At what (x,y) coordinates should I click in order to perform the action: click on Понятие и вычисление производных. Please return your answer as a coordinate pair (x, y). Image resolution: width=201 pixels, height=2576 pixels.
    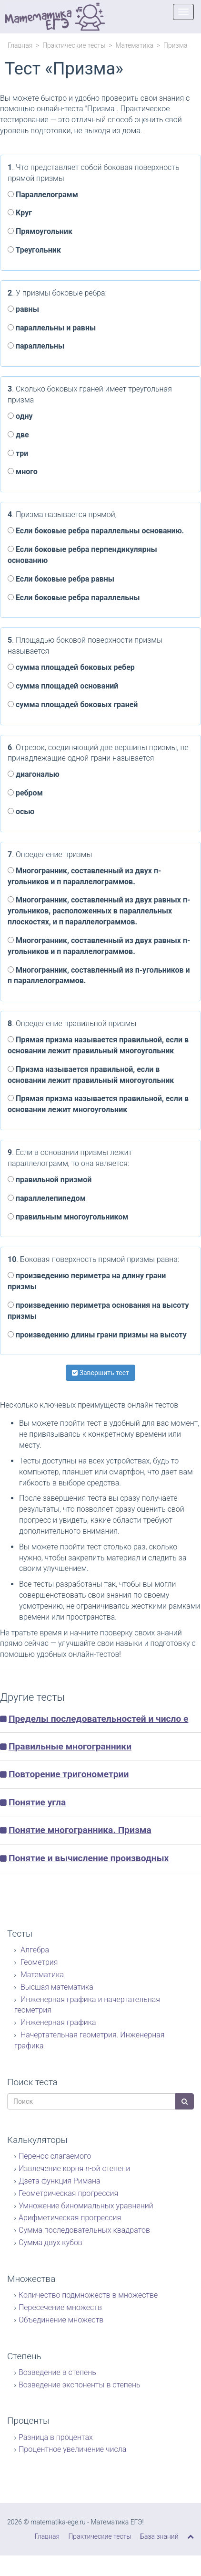
    Looking at the image, I should click on (89, 1858).